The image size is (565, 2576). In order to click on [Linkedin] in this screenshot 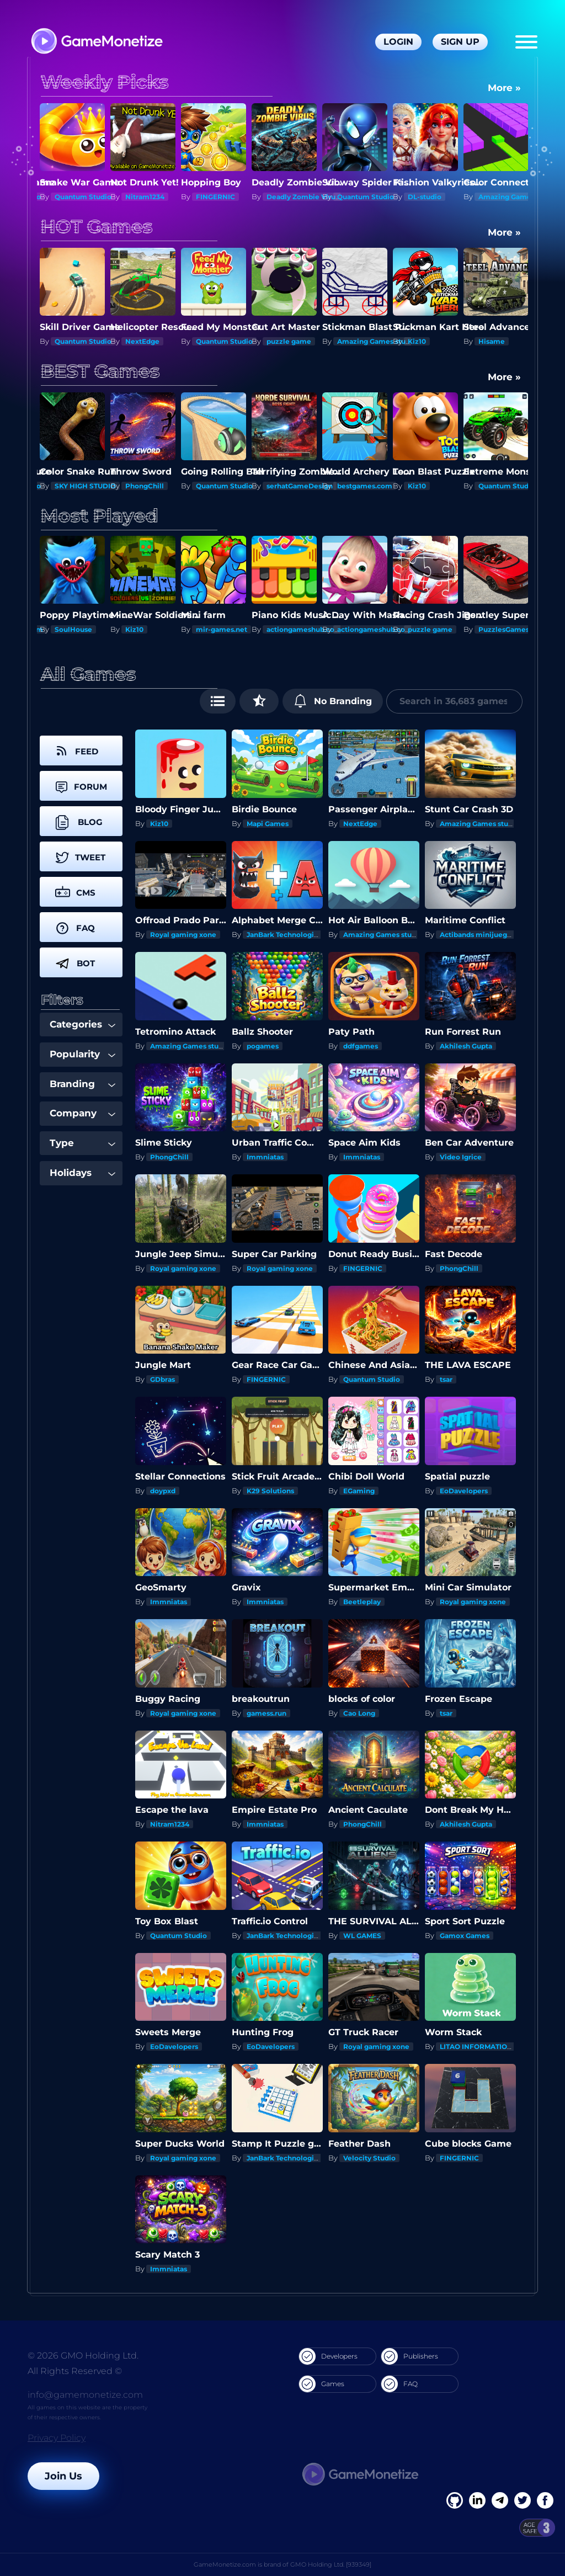, I will do `click(500, 2500)`.